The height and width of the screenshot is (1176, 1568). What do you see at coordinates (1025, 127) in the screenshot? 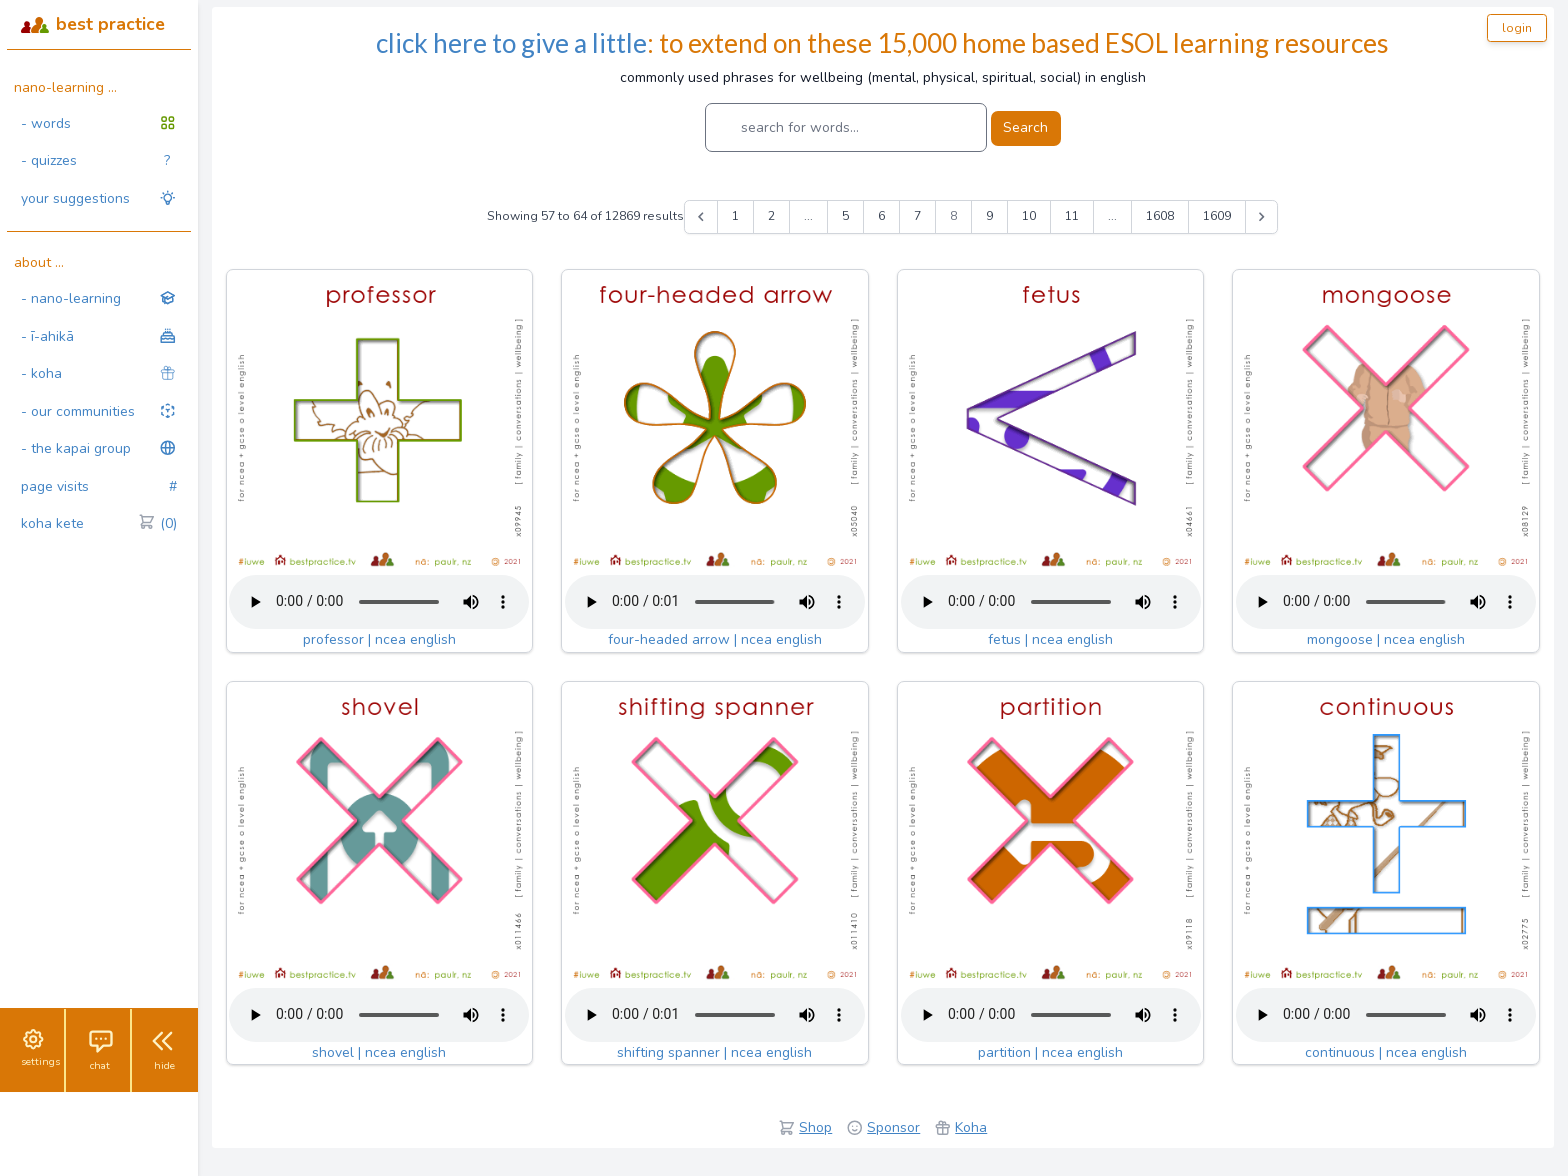
I see `Search` at bounding box center [1025, 127].